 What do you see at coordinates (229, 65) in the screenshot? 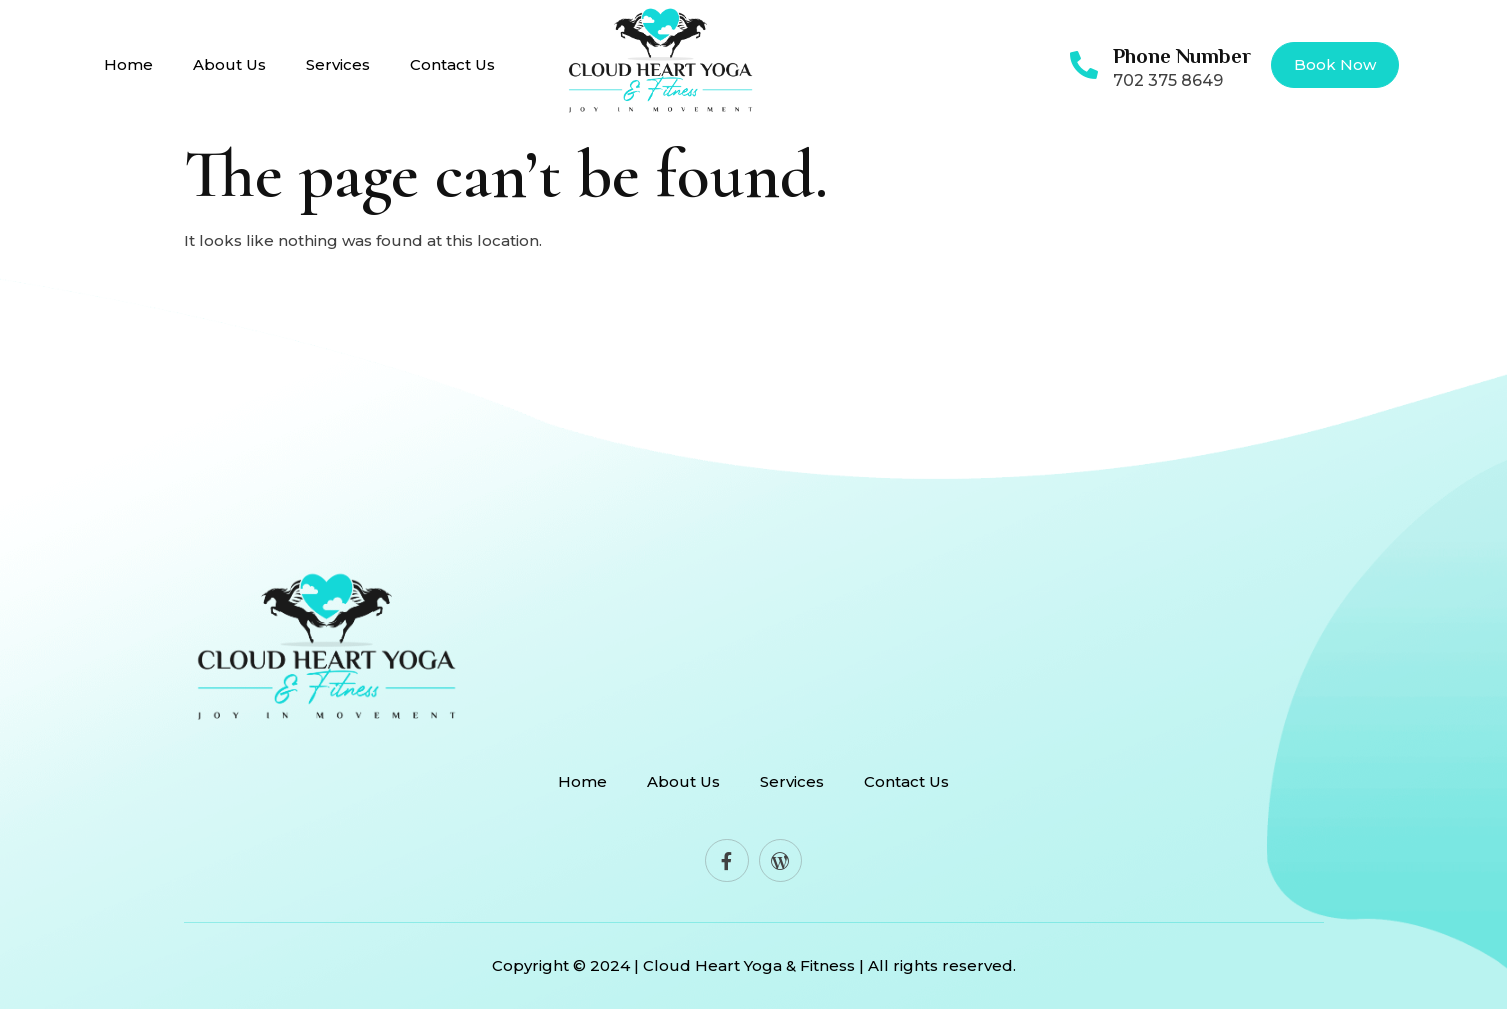
I see `About Us` at bounding box center [229, 65].